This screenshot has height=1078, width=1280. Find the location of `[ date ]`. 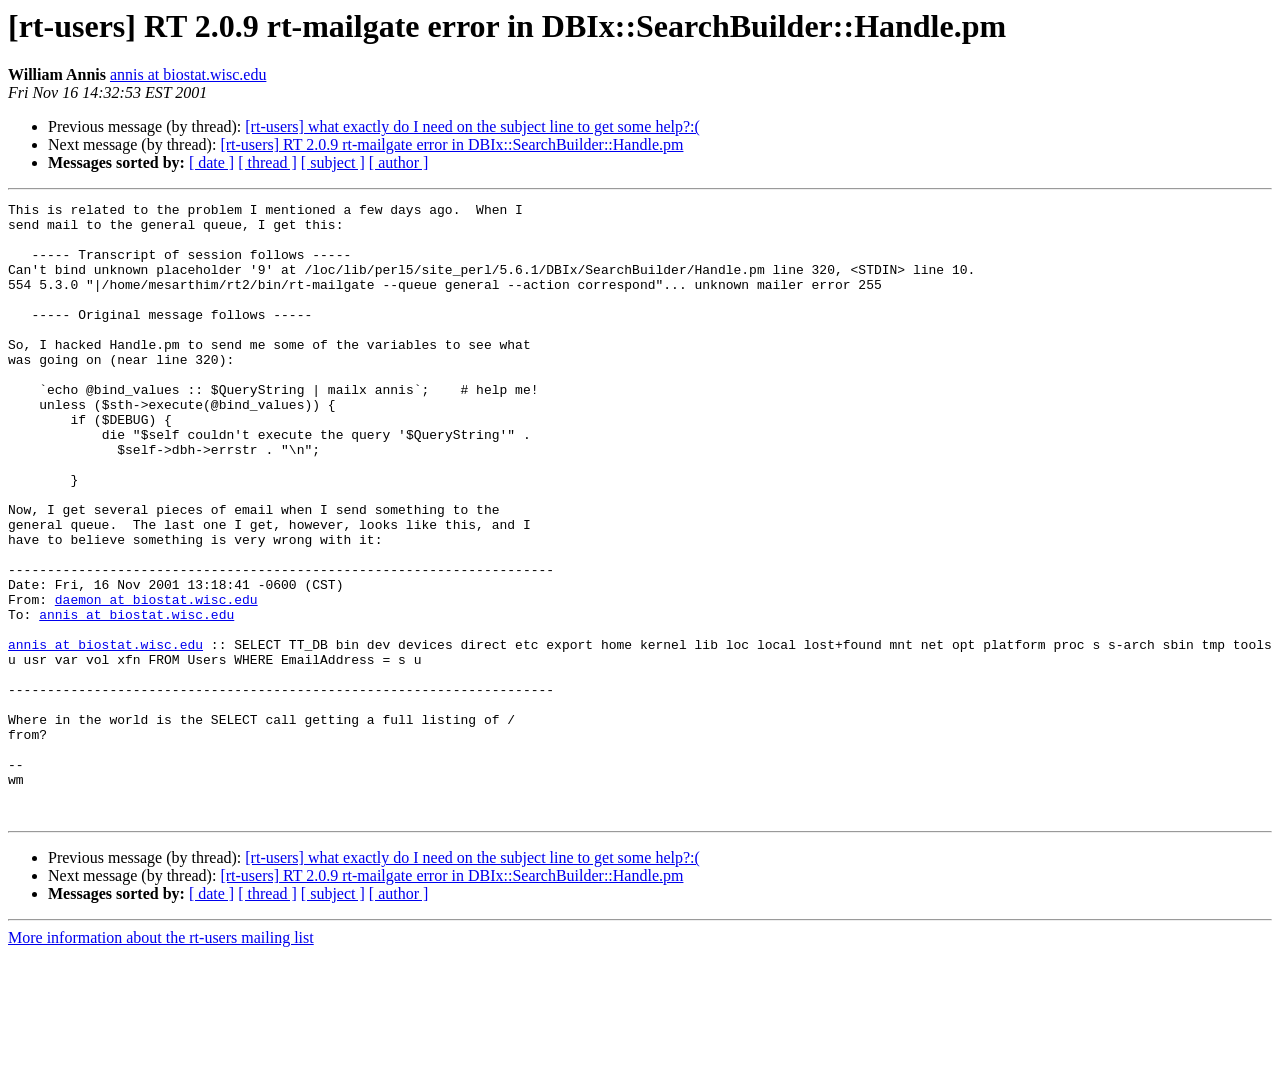

[ date ] is located at coordinates (211, 162).